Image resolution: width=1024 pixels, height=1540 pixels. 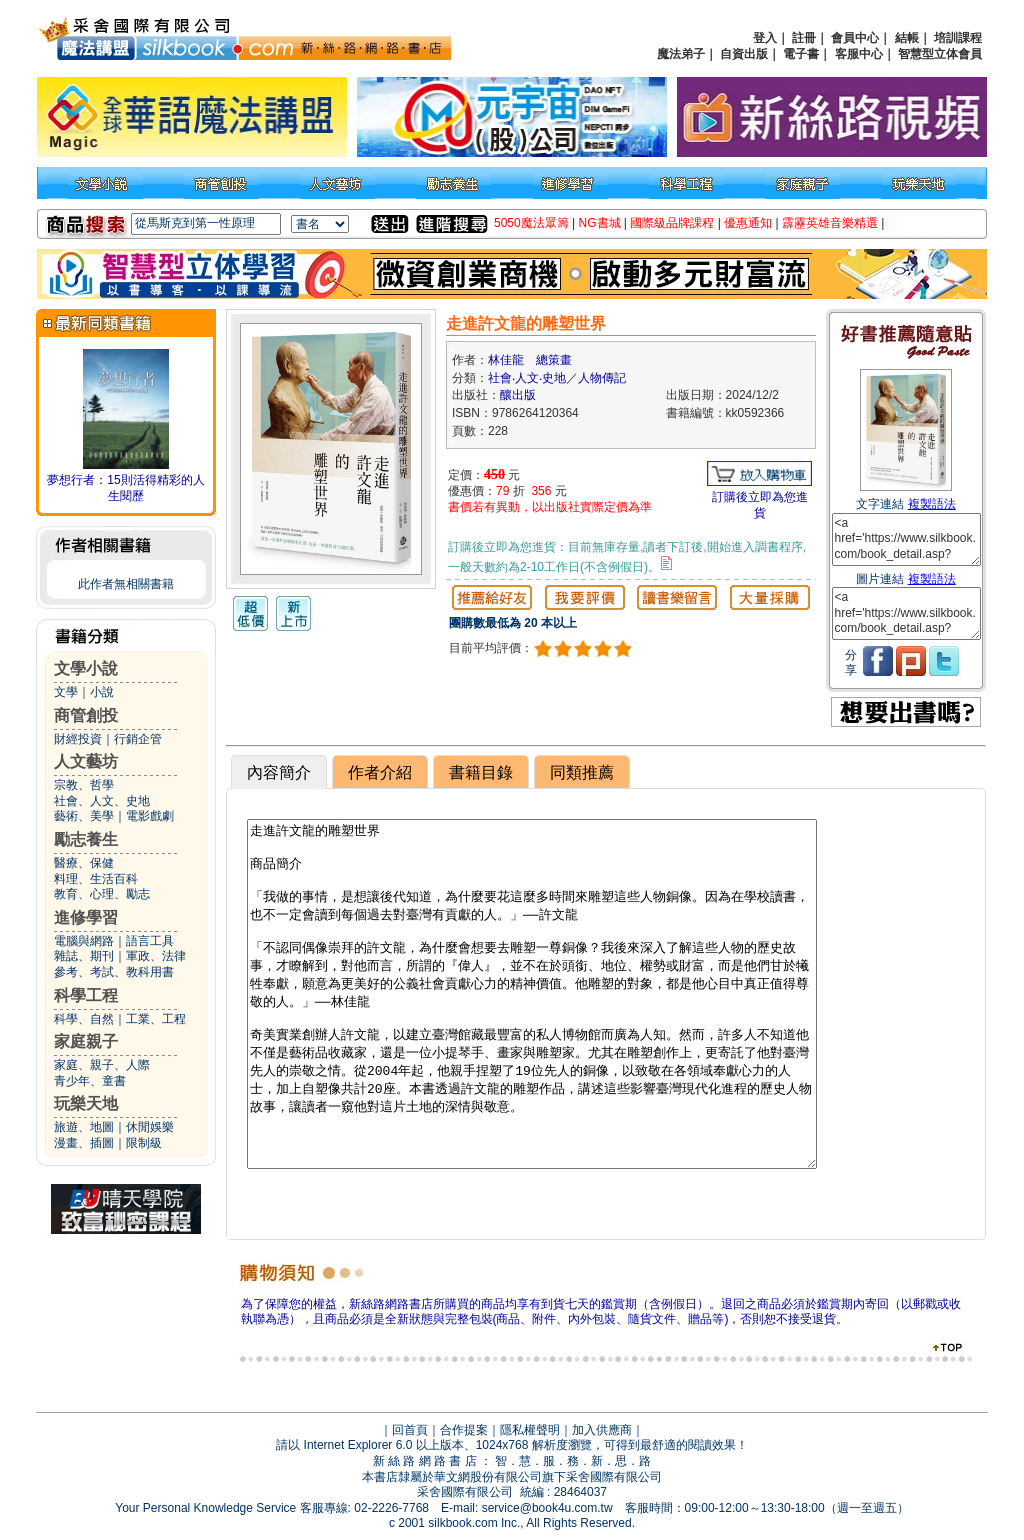 What do you see at coordinates (859, 54) in the screenshot?
I see `客服中心` at bounding box center [859, 54].